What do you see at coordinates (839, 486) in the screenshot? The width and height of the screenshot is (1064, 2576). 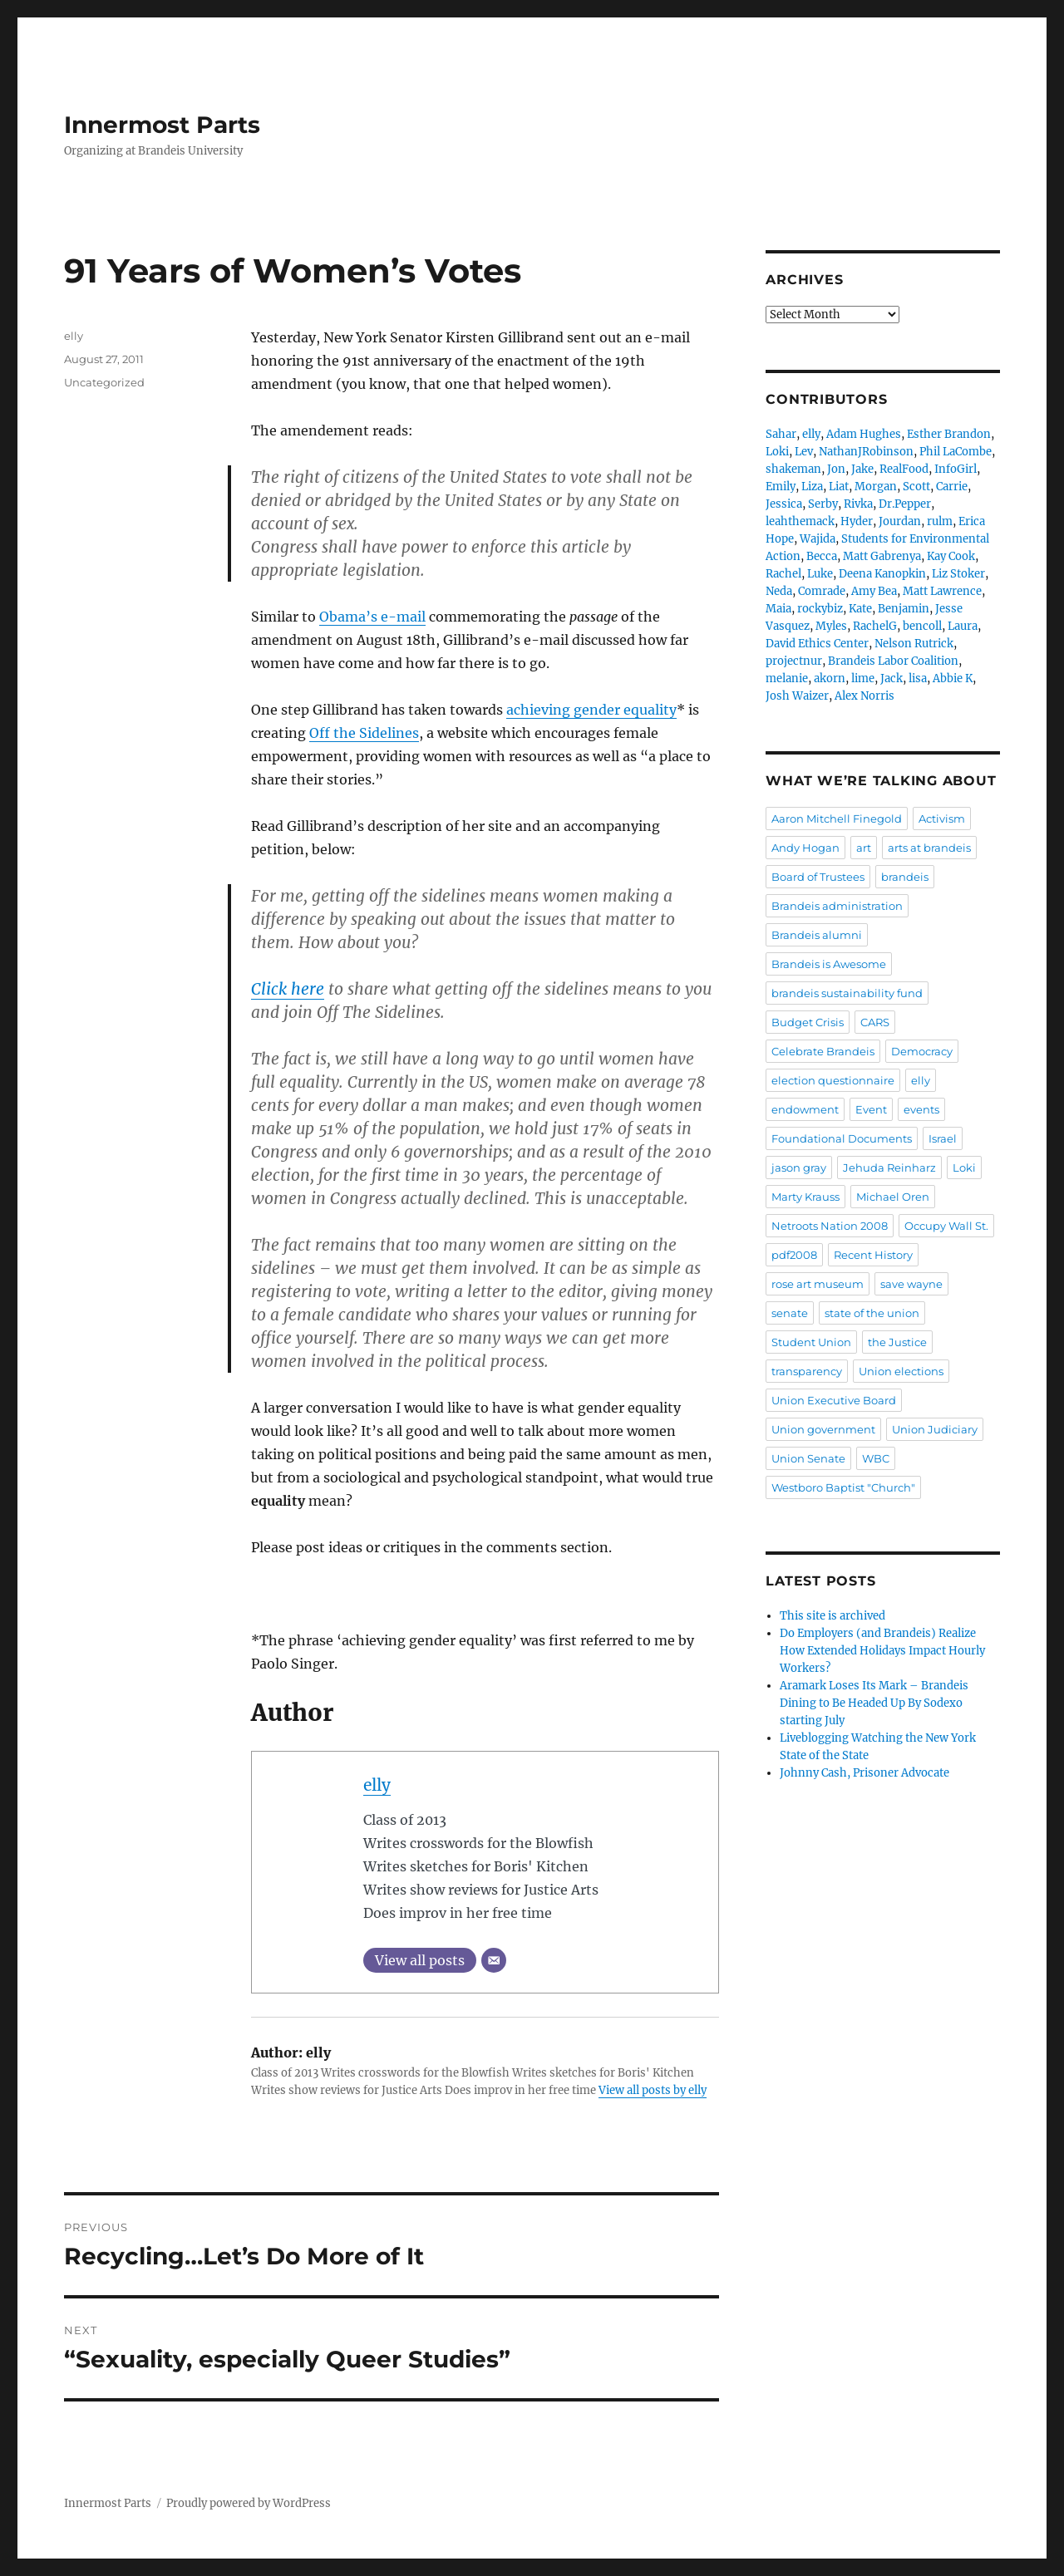 I see `Liat` at bounding box center [839, 486].